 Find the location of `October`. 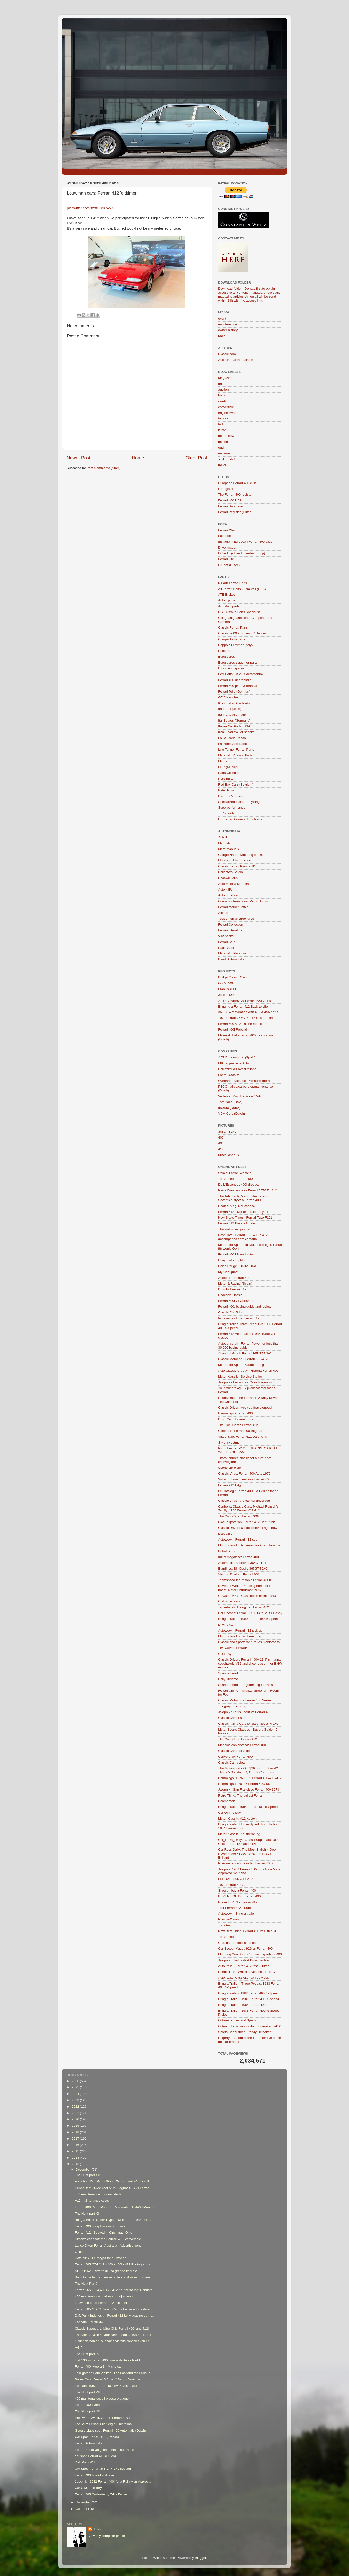

October is located at coordinates (82, 2508).